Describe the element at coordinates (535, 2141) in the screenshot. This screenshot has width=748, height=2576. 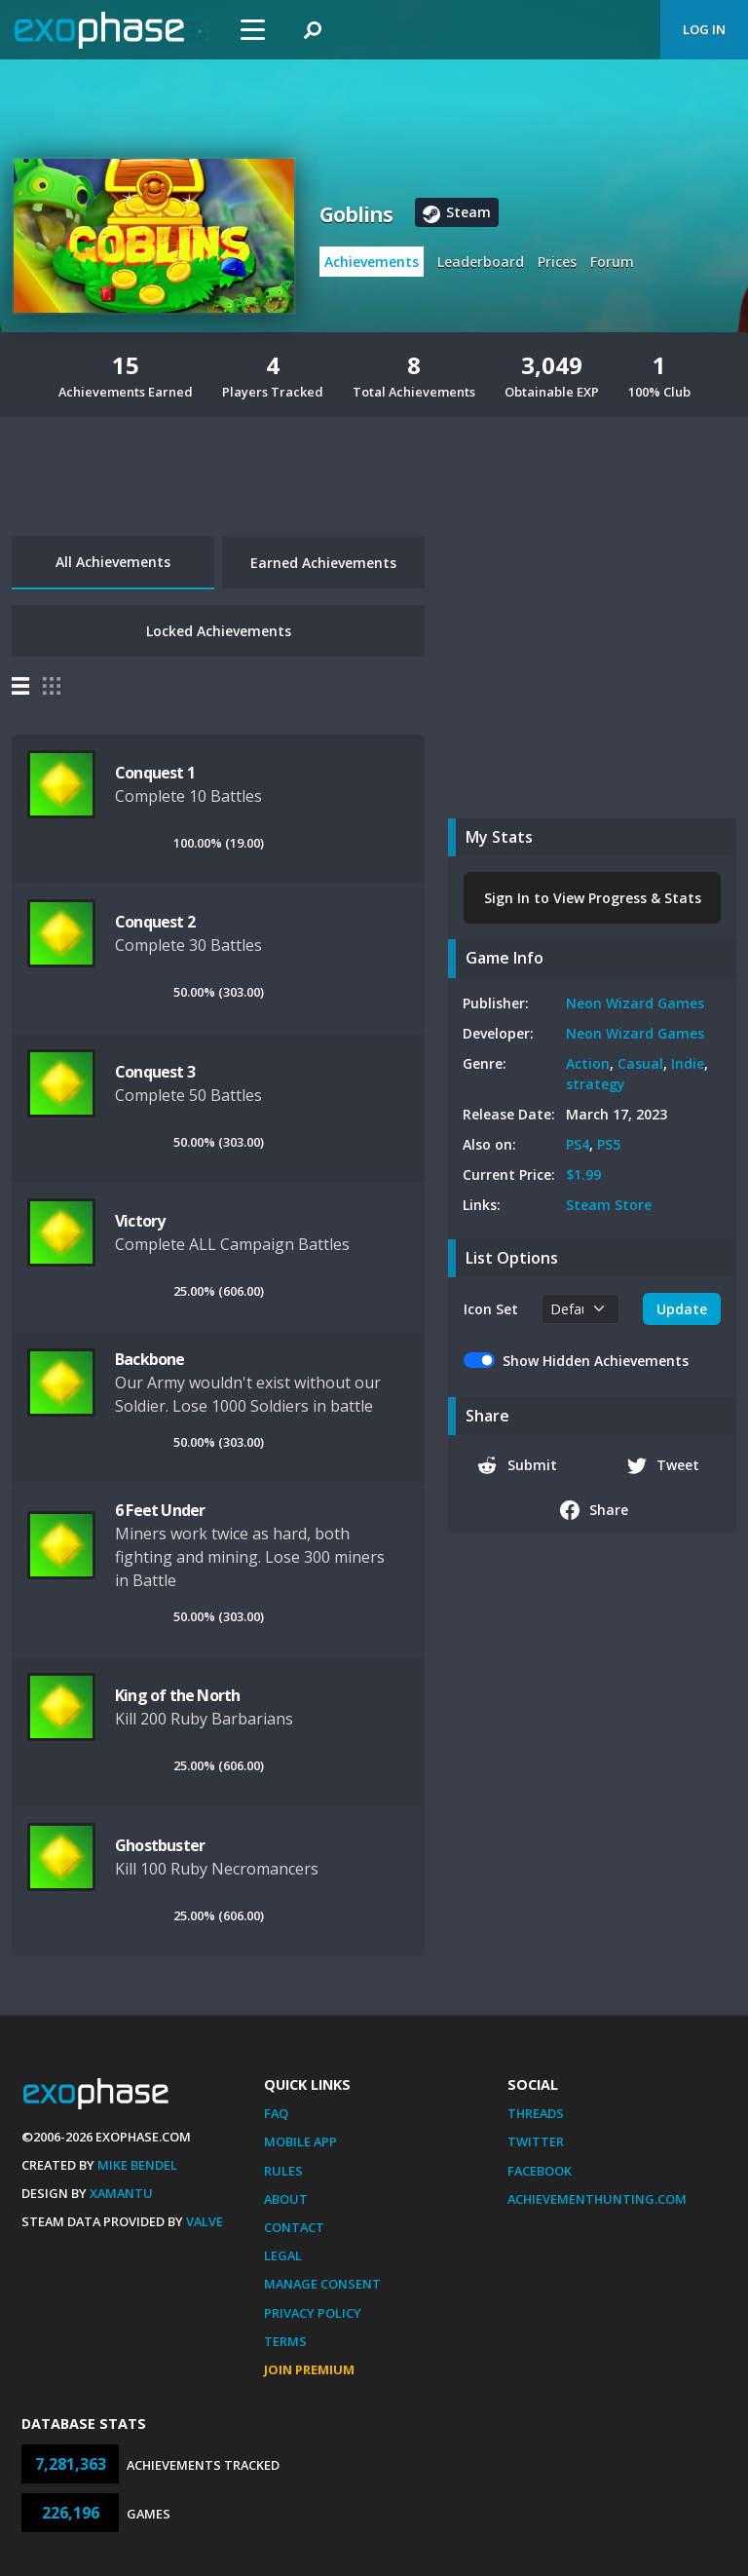
I see `Twitter` at that location.